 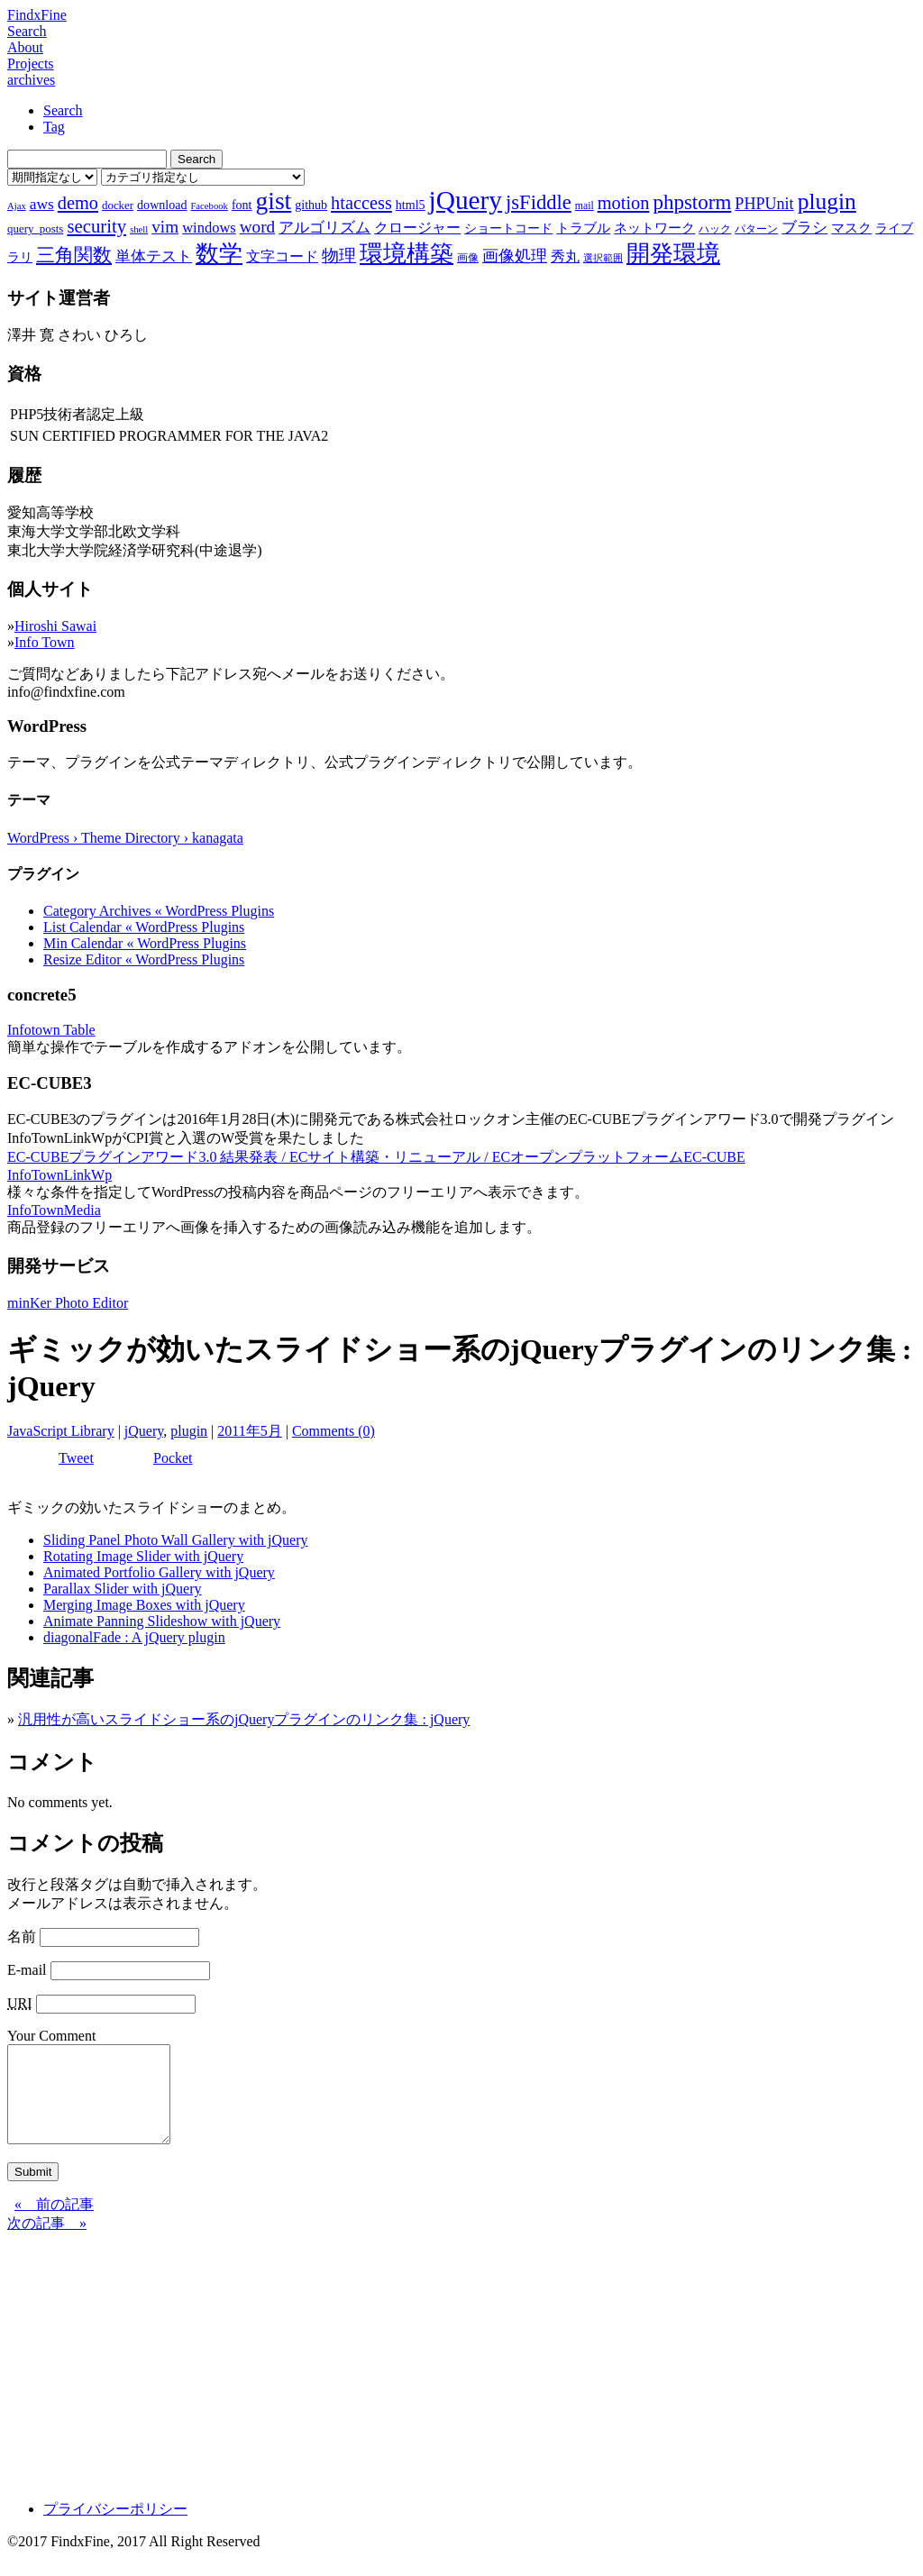 What do you see at coordinates (188, 1431) in the screenshot?
I see `plugin` at bounding box center [188, 1431].